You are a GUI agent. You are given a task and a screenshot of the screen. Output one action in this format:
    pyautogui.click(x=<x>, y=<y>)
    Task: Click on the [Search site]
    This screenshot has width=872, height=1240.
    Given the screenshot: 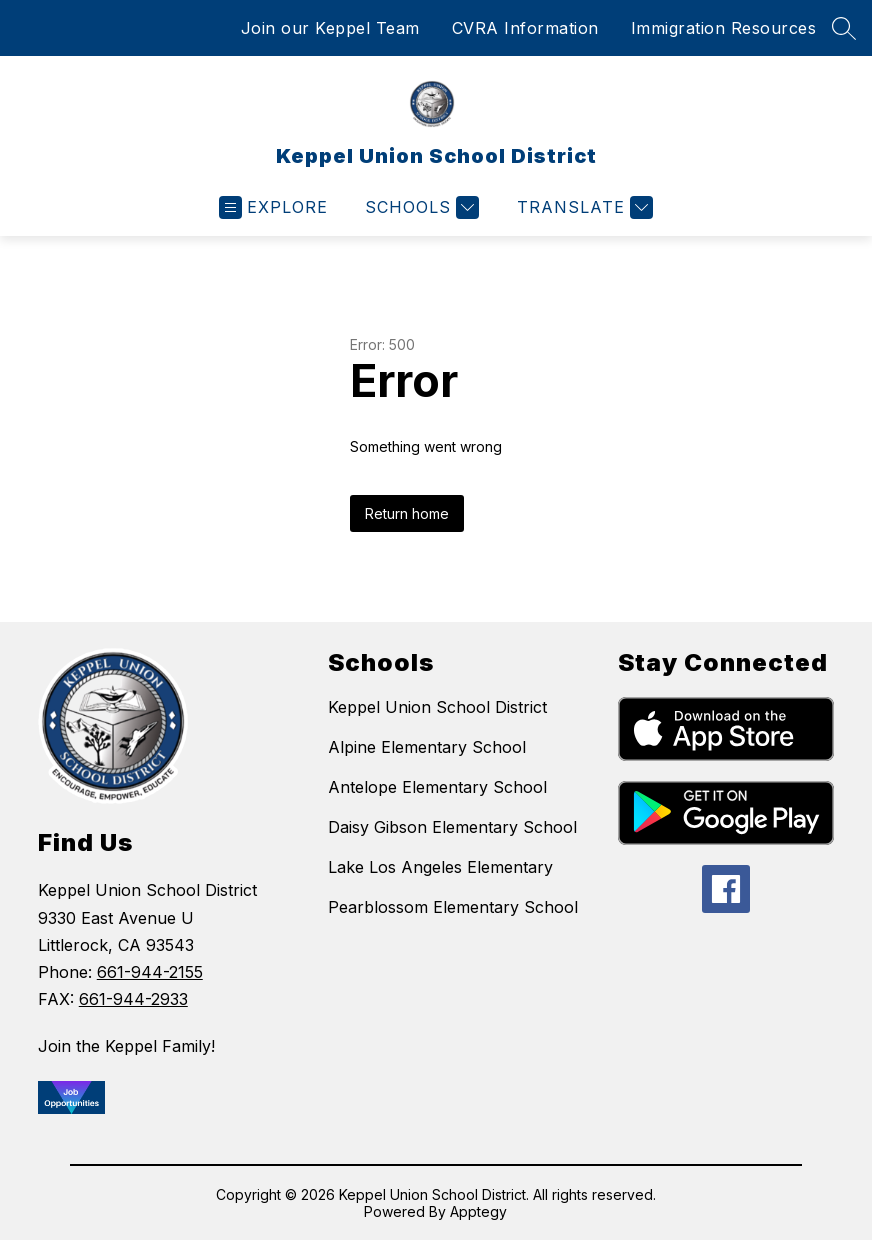 What is the action you would take?
    pyautogui.click(x=844, y=28)
    